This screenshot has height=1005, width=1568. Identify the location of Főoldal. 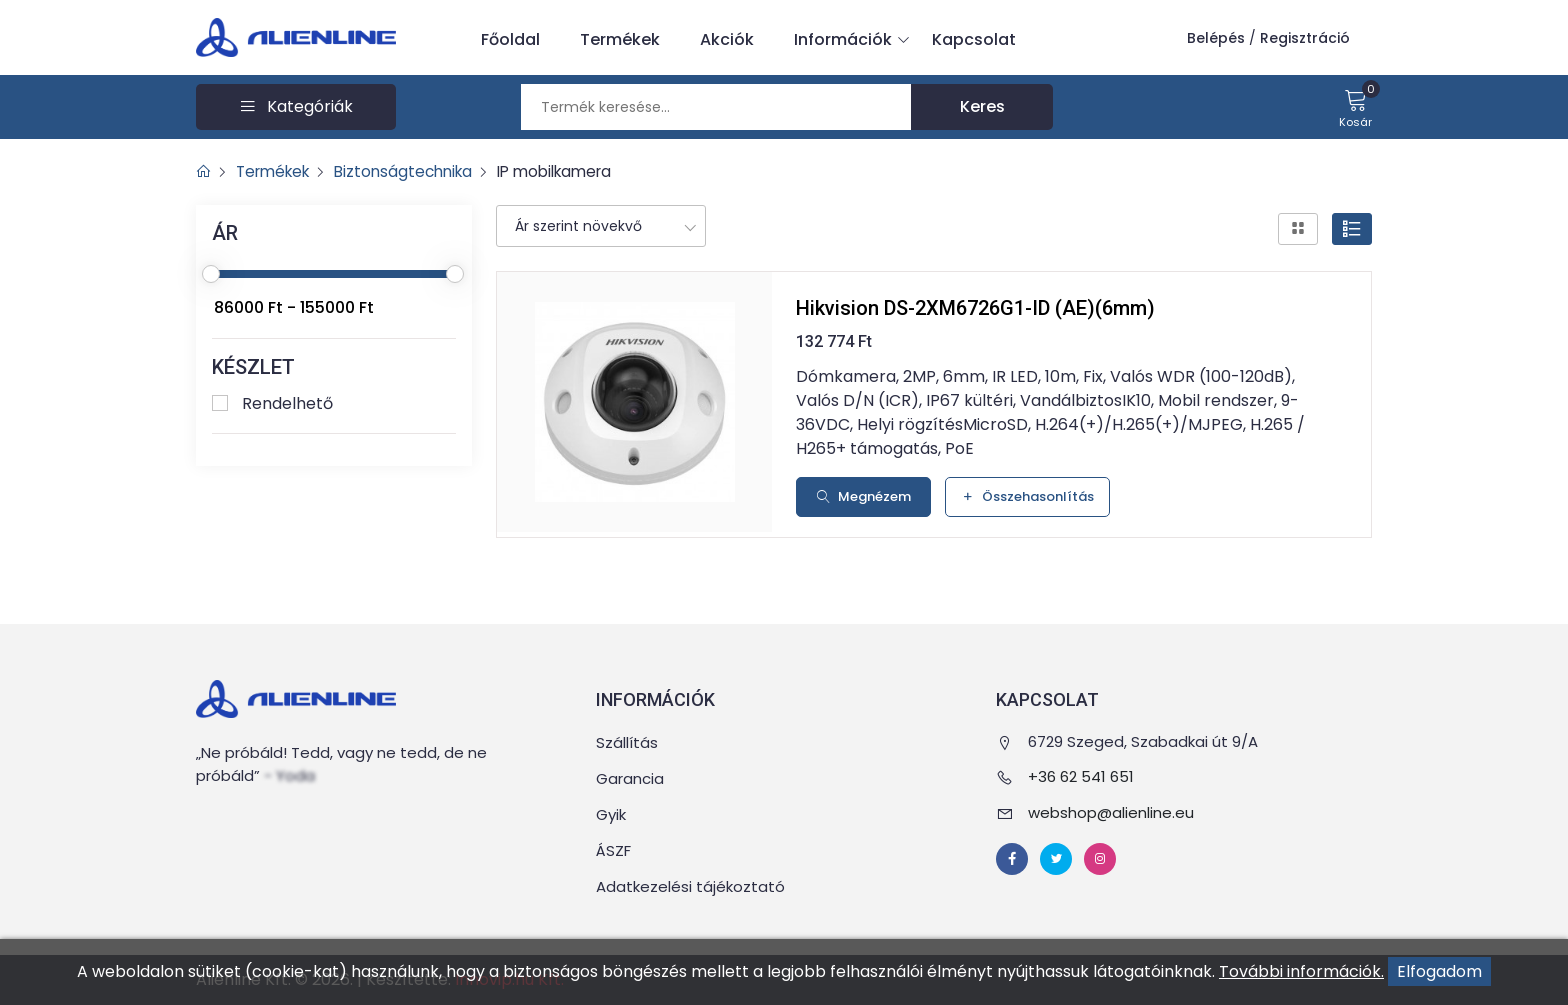
(510, 39).